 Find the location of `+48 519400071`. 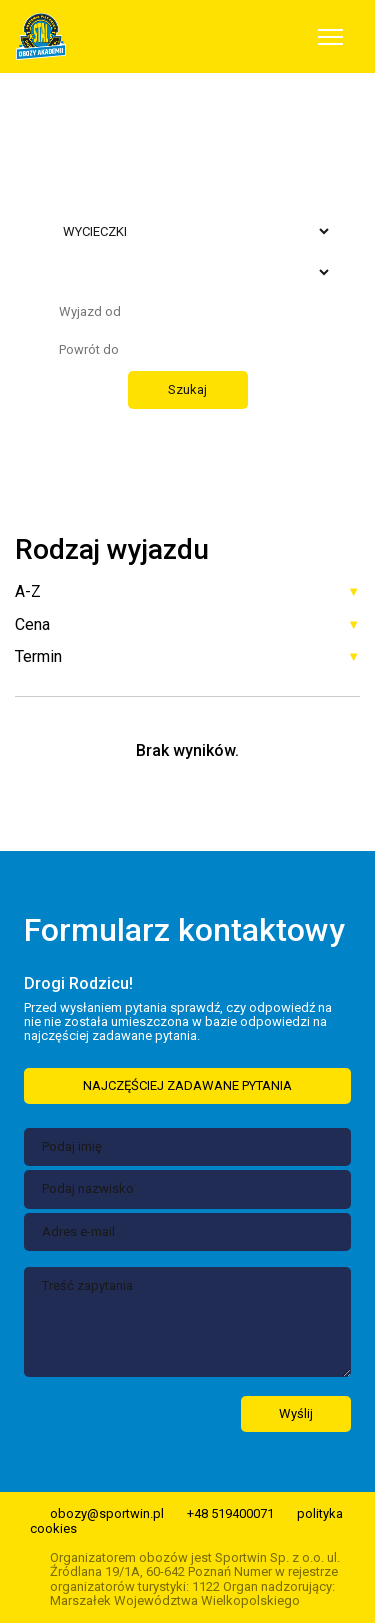

+48 519400071 is located at coordinates (230, 1513).